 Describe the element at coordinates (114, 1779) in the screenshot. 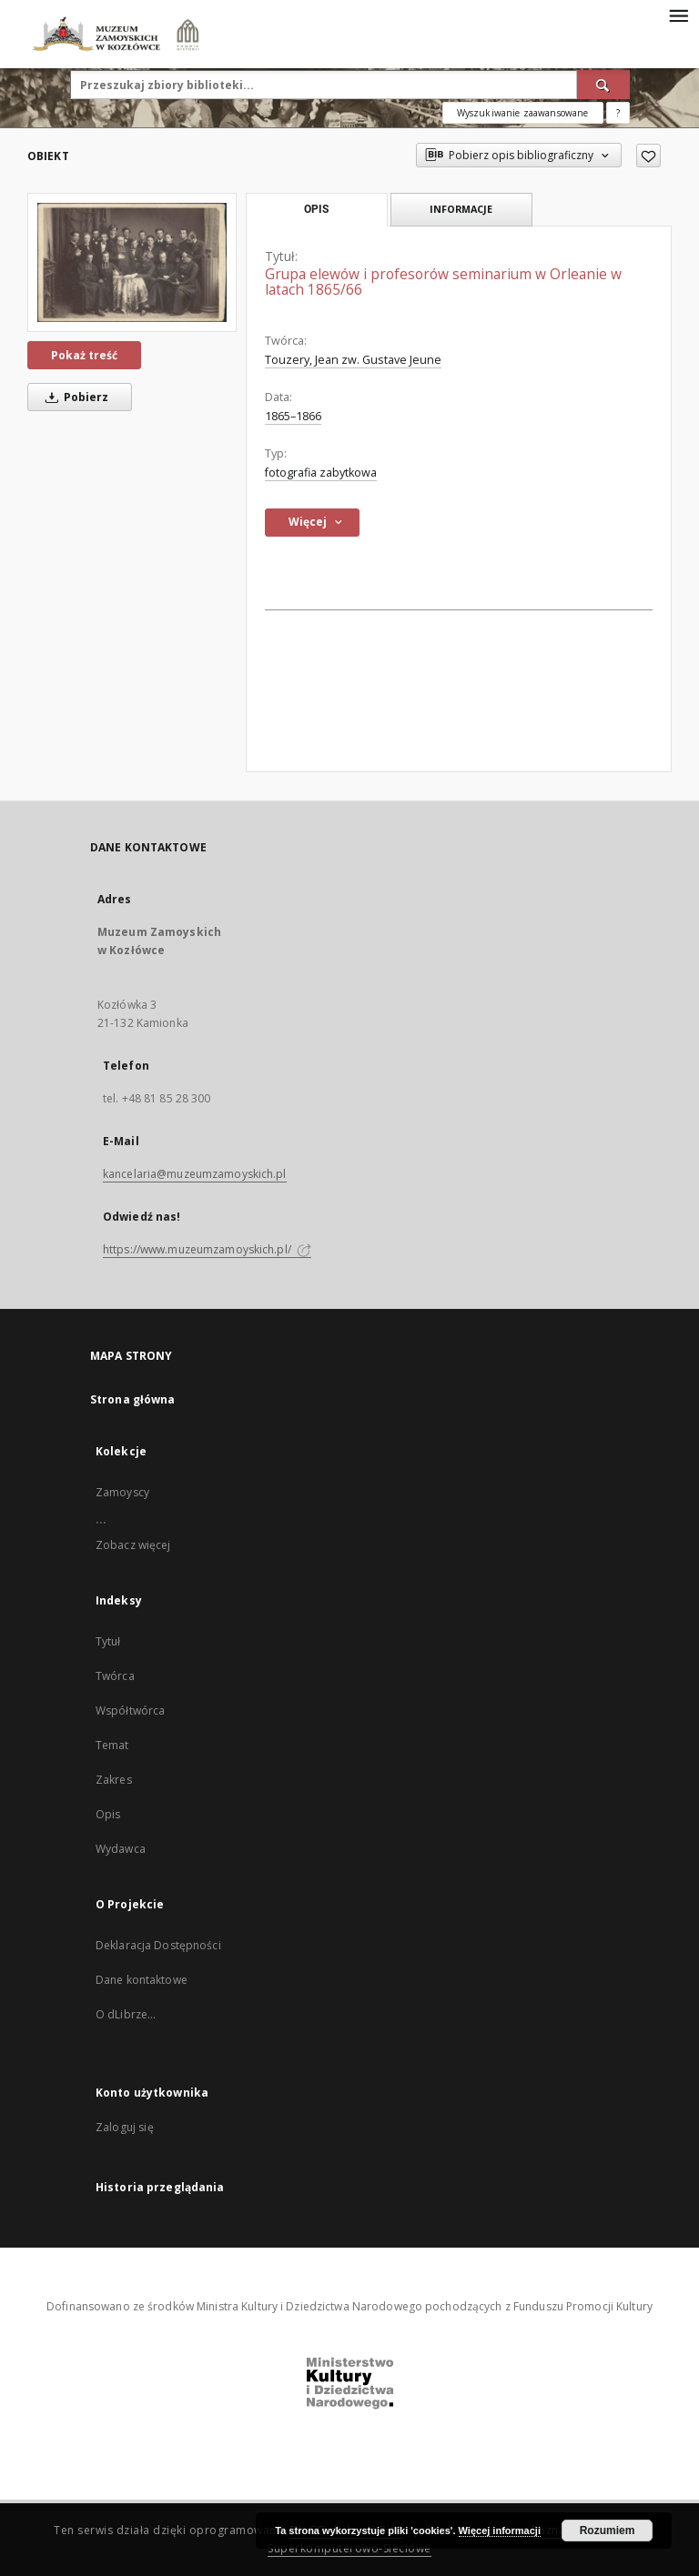

I see `Zakres` at that location.